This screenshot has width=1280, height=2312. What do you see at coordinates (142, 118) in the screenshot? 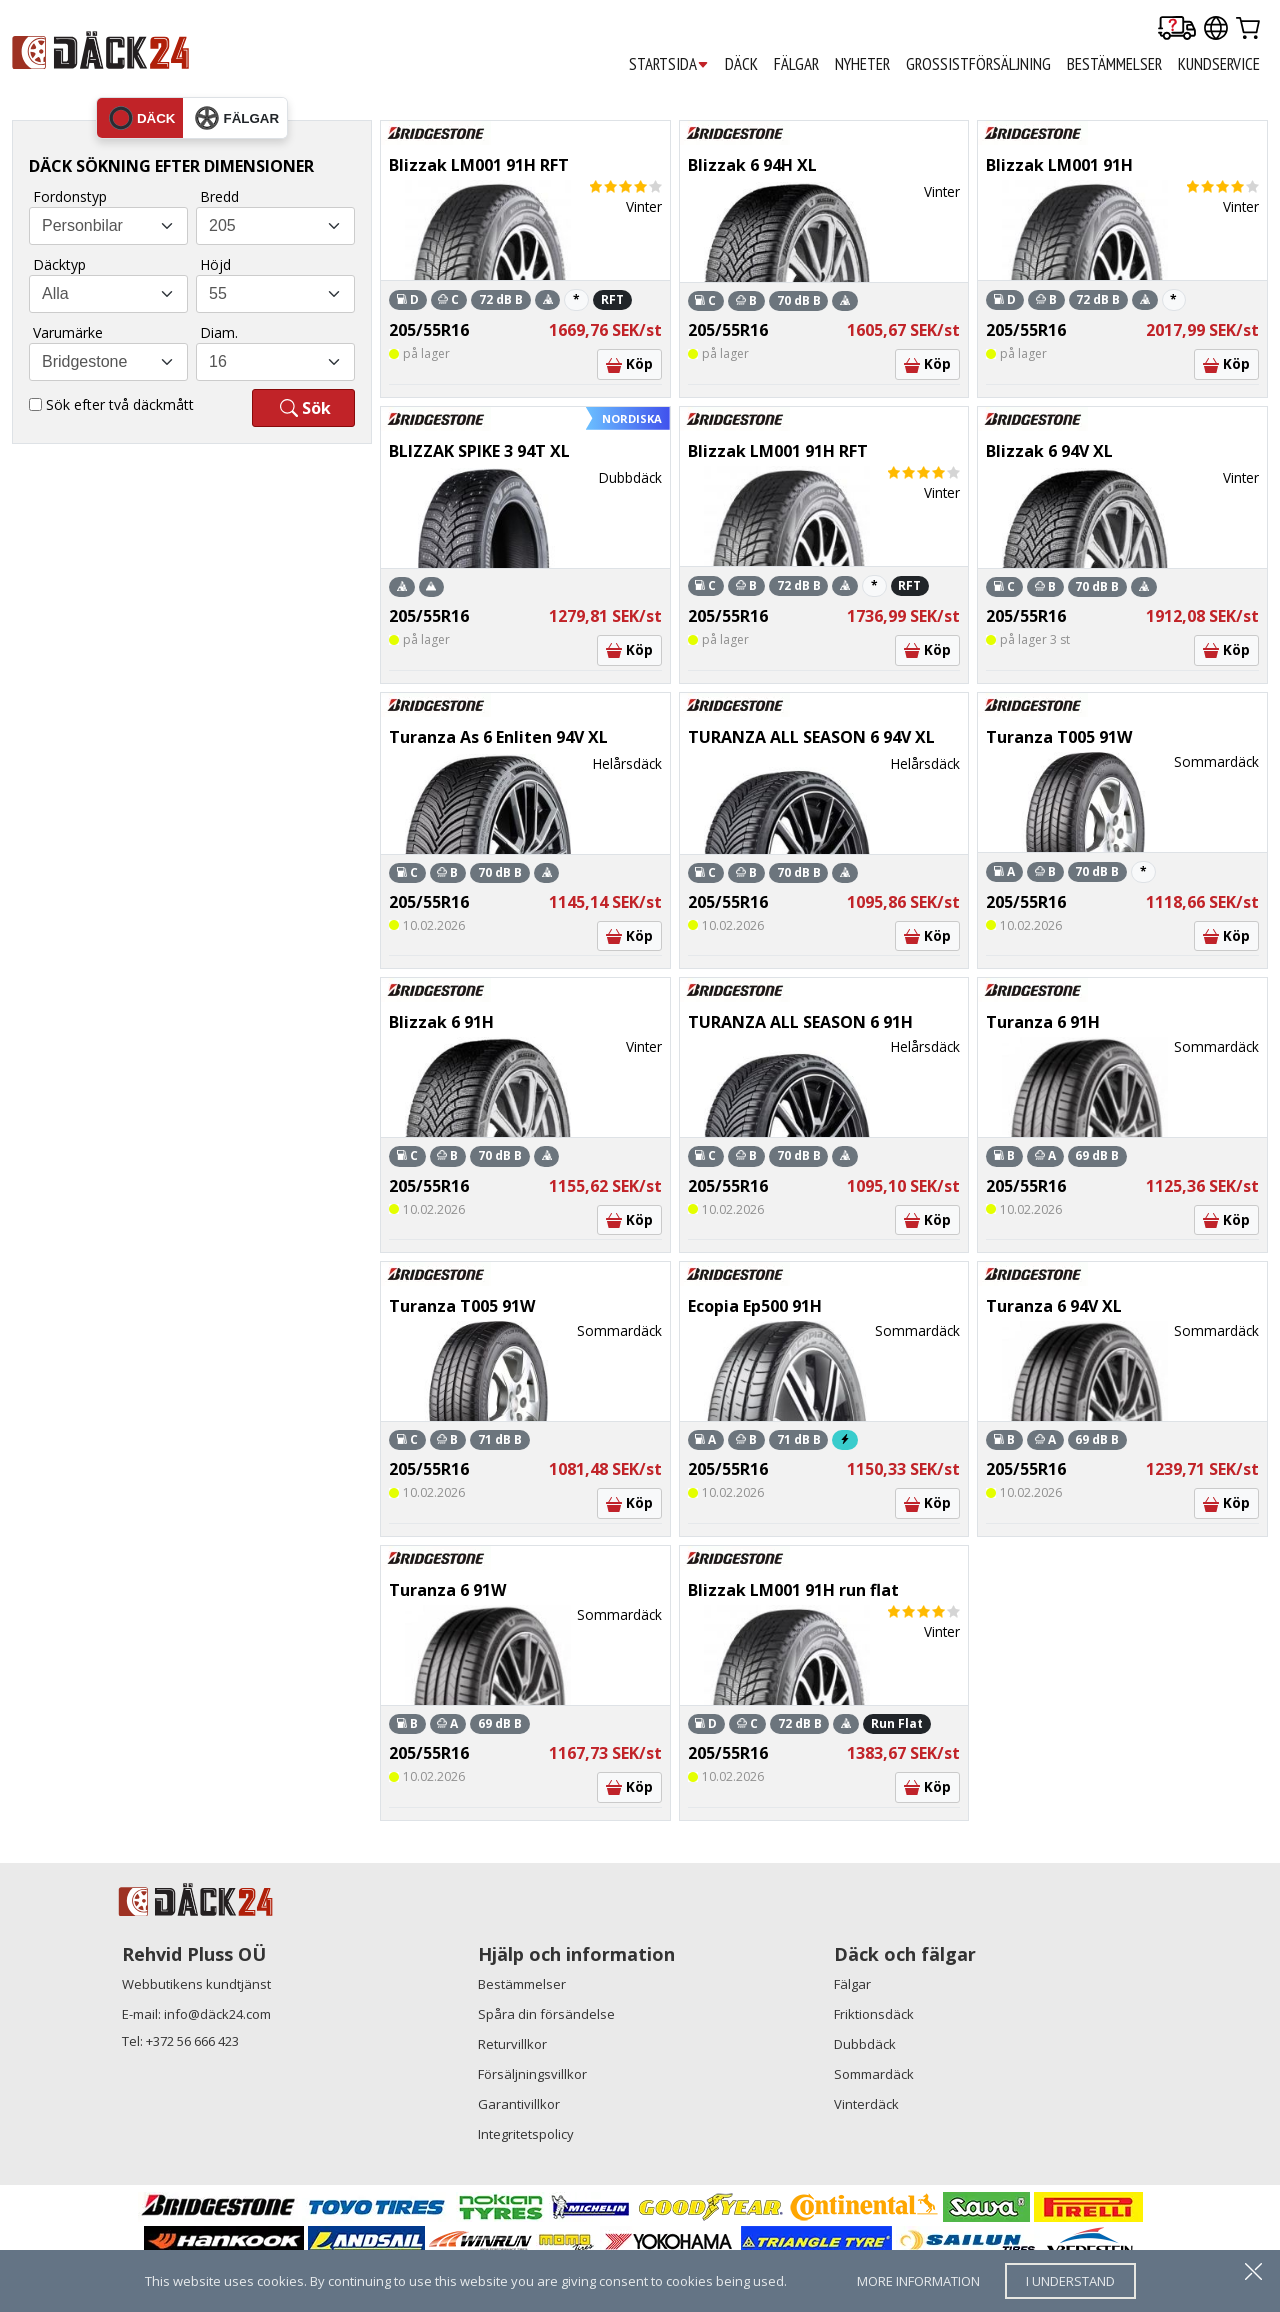
I see `däck` at bounding box center [142, 118].